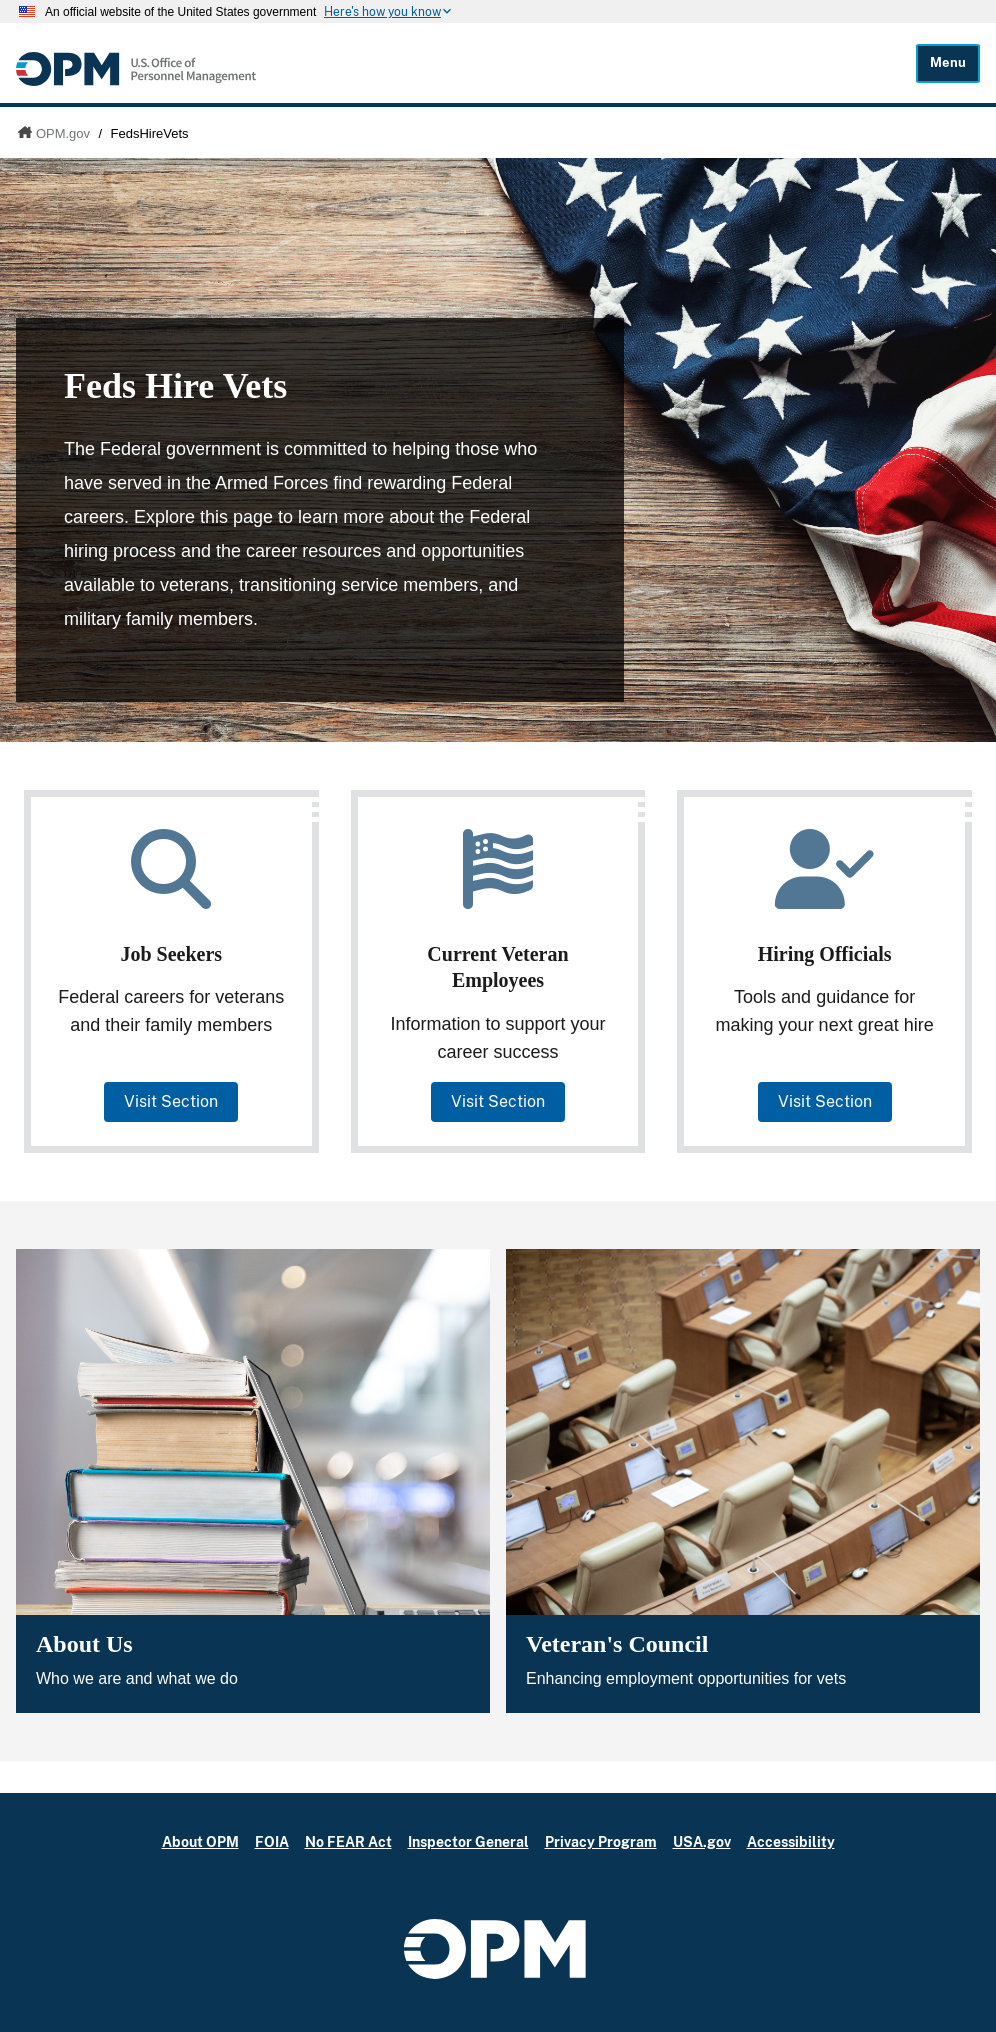 Image resolution: width=996 pixels, height=2032 pixels. Describe the element at coordinates (200, 1841) in the screenshot. I see `About OPM` at that location.